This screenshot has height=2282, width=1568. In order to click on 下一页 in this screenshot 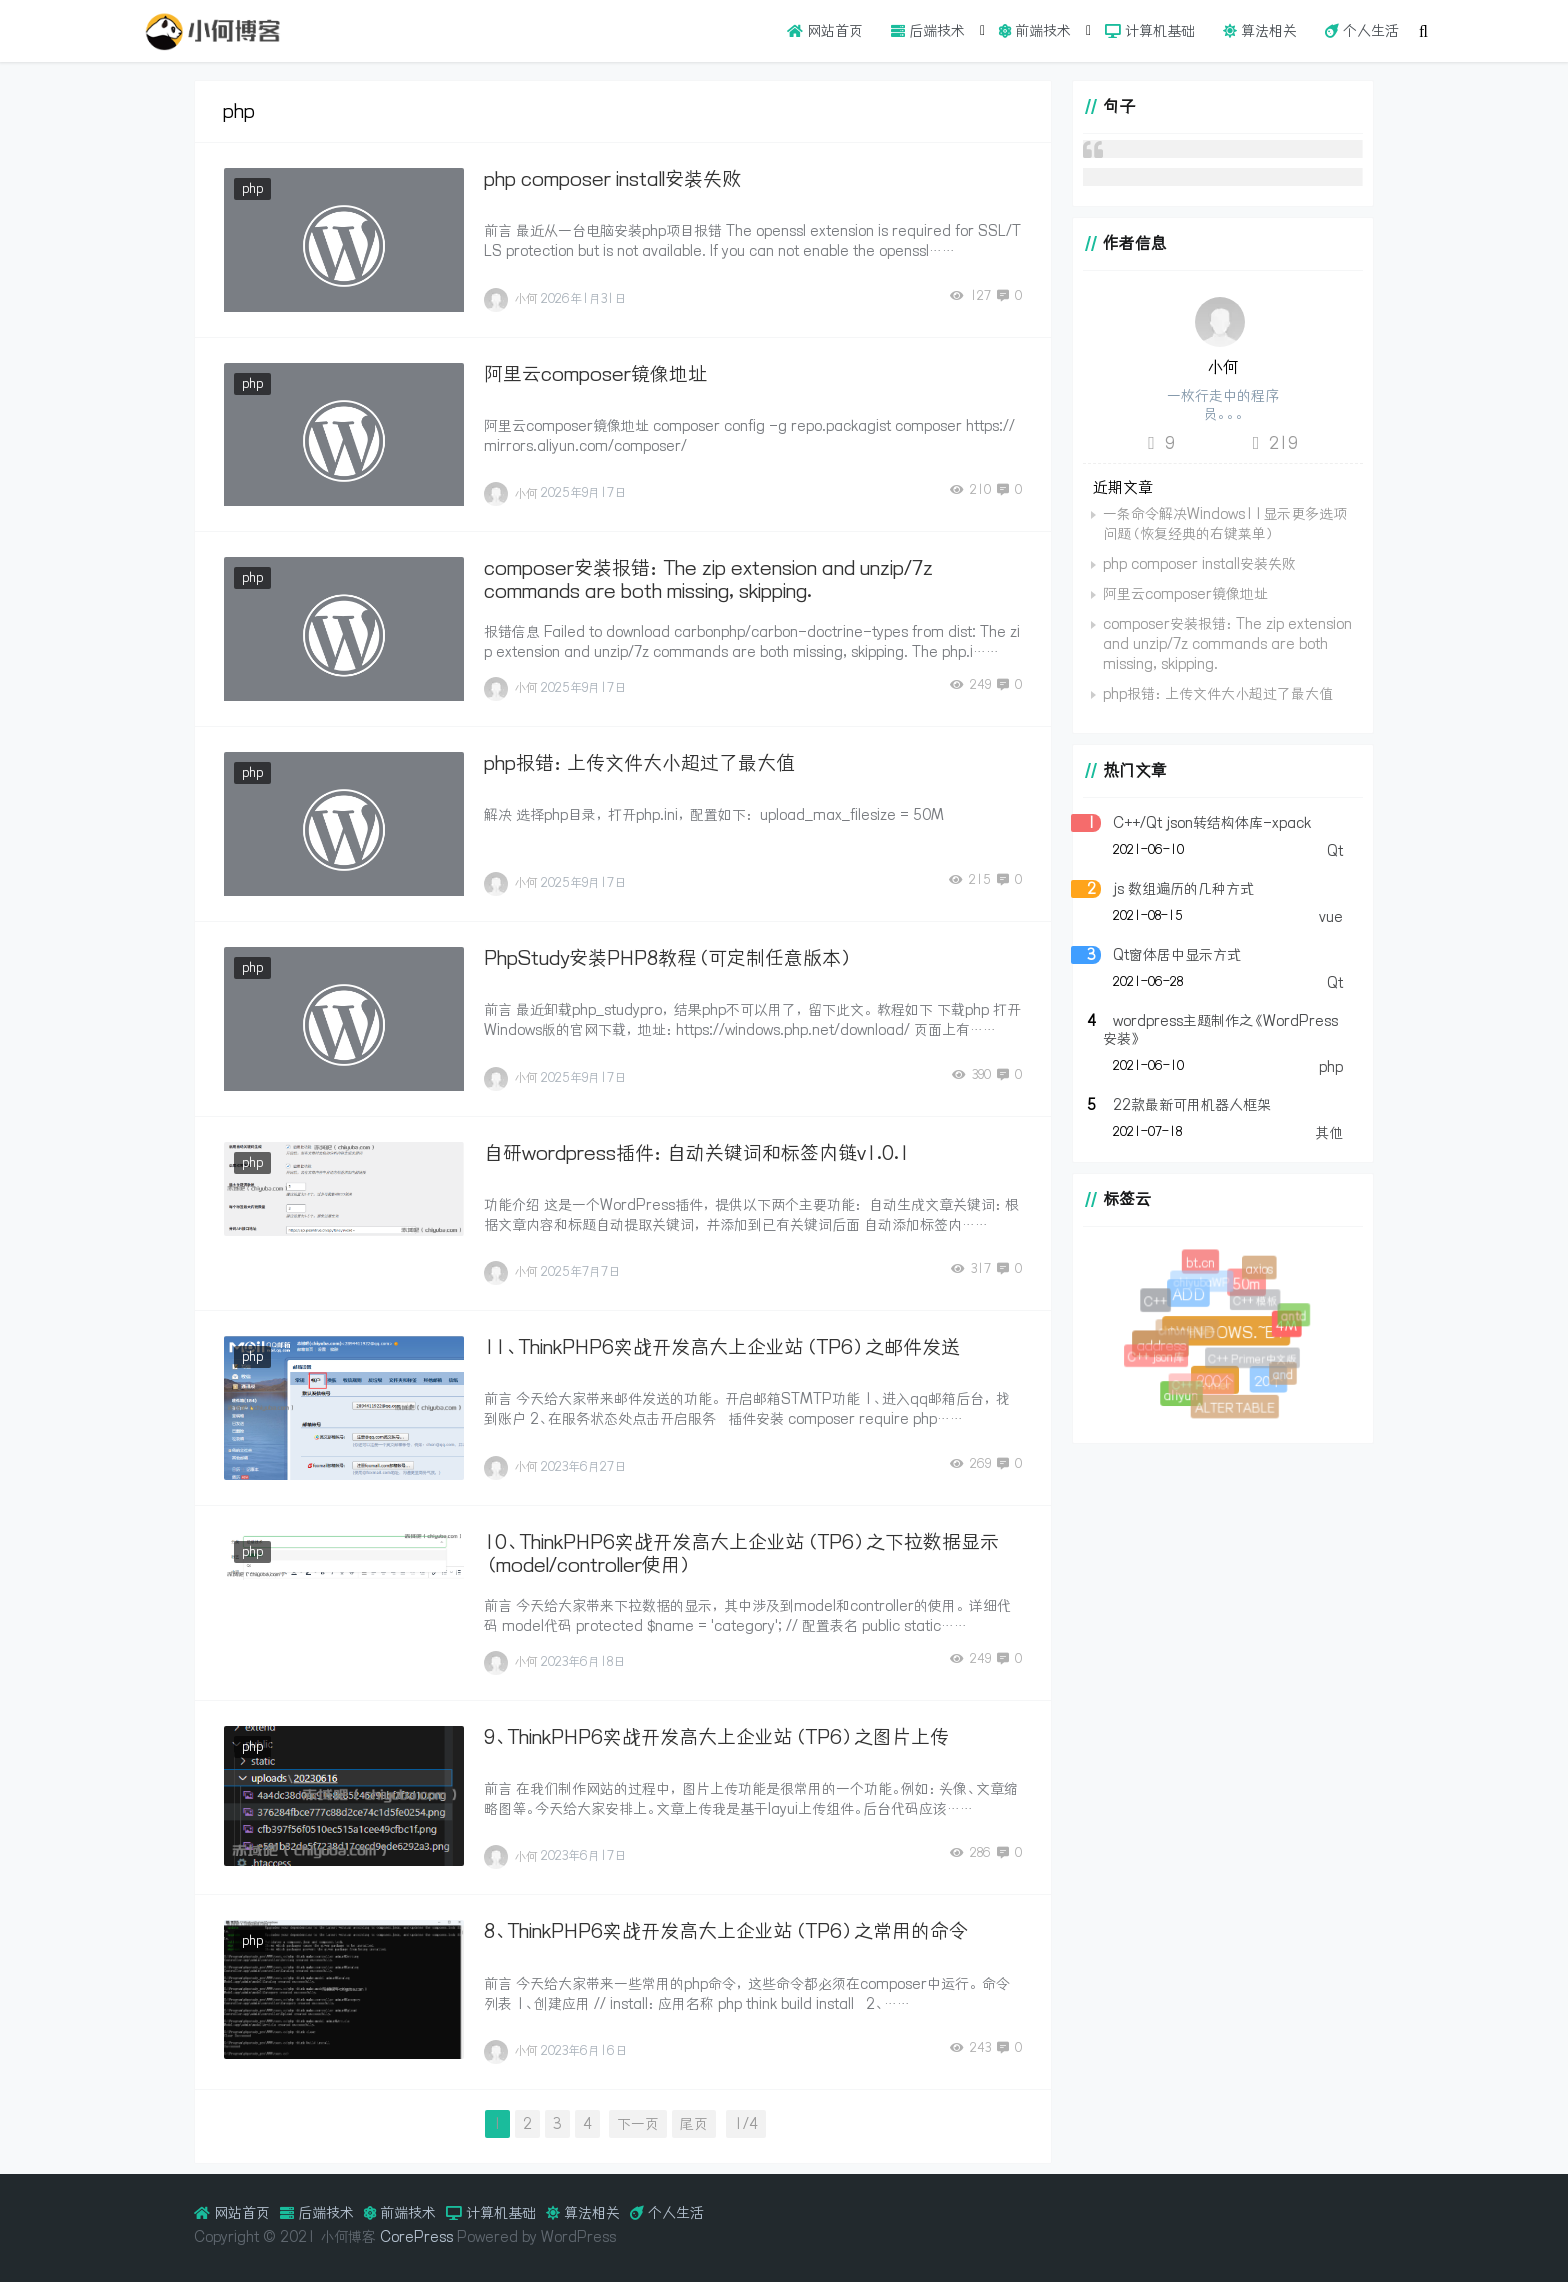, I will do `click(638, 2124)`.